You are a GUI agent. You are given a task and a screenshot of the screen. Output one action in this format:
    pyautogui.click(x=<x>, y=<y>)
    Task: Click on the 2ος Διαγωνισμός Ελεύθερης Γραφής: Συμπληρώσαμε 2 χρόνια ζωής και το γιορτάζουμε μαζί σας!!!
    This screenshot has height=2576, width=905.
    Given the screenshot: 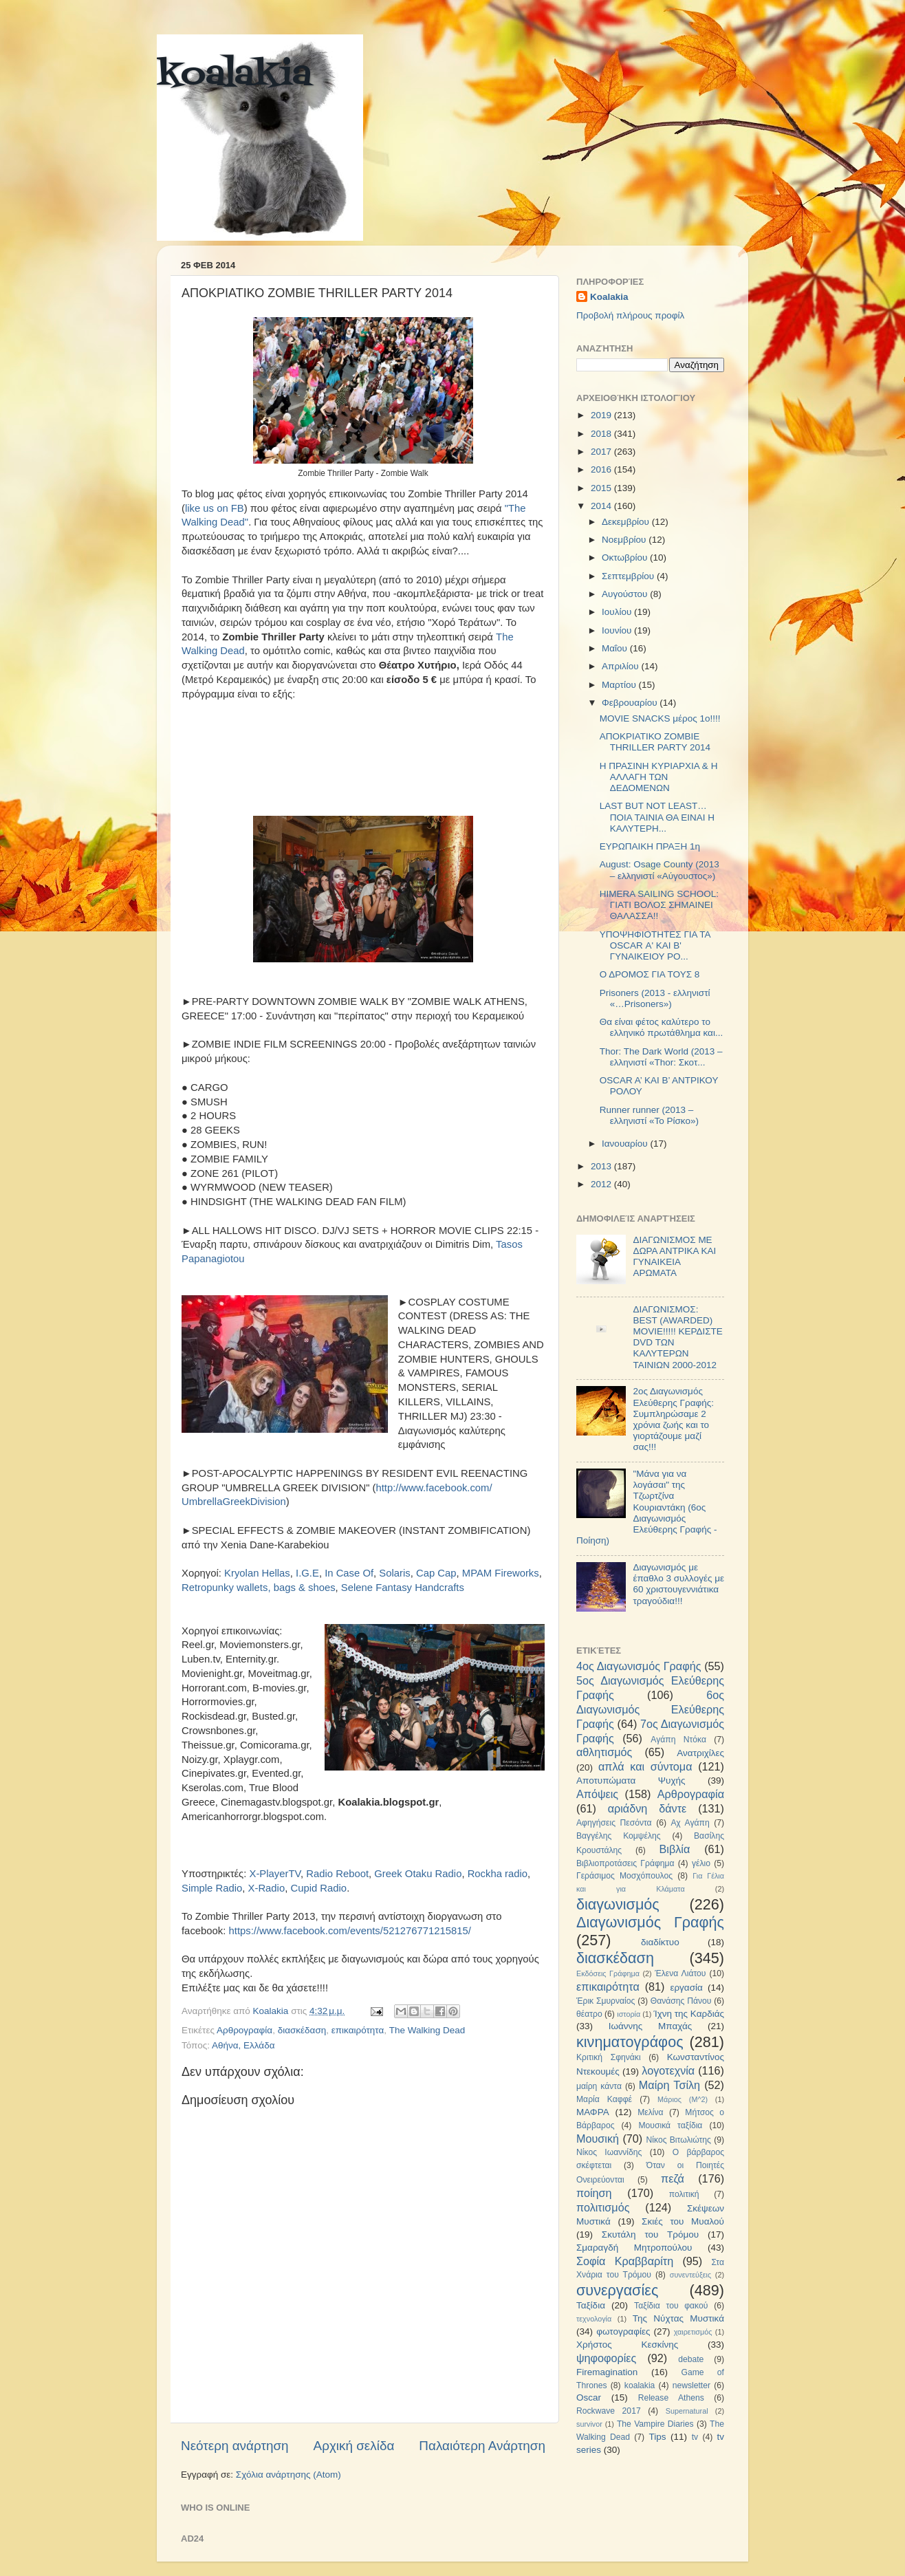 What is the action you would take?
    pyautogui.click(x=673, y=1419)
    